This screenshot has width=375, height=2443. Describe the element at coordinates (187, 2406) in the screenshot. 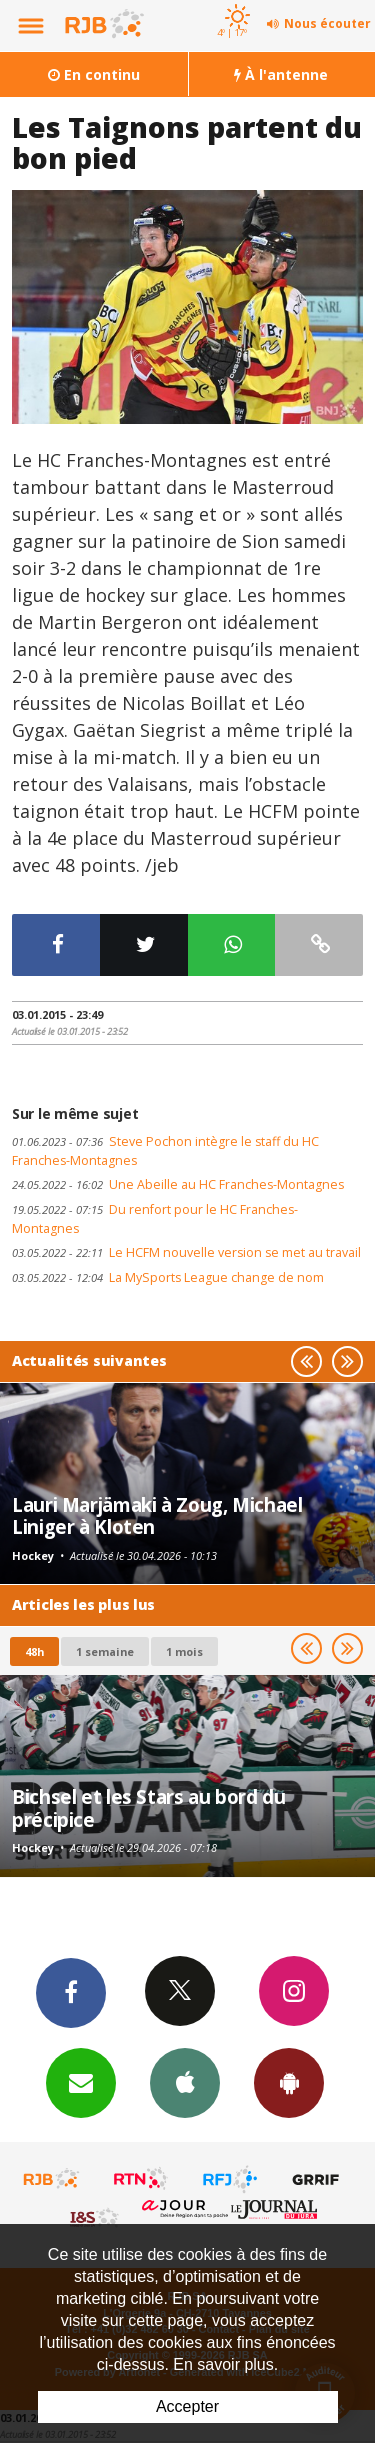

I see `Accepter` at that location.